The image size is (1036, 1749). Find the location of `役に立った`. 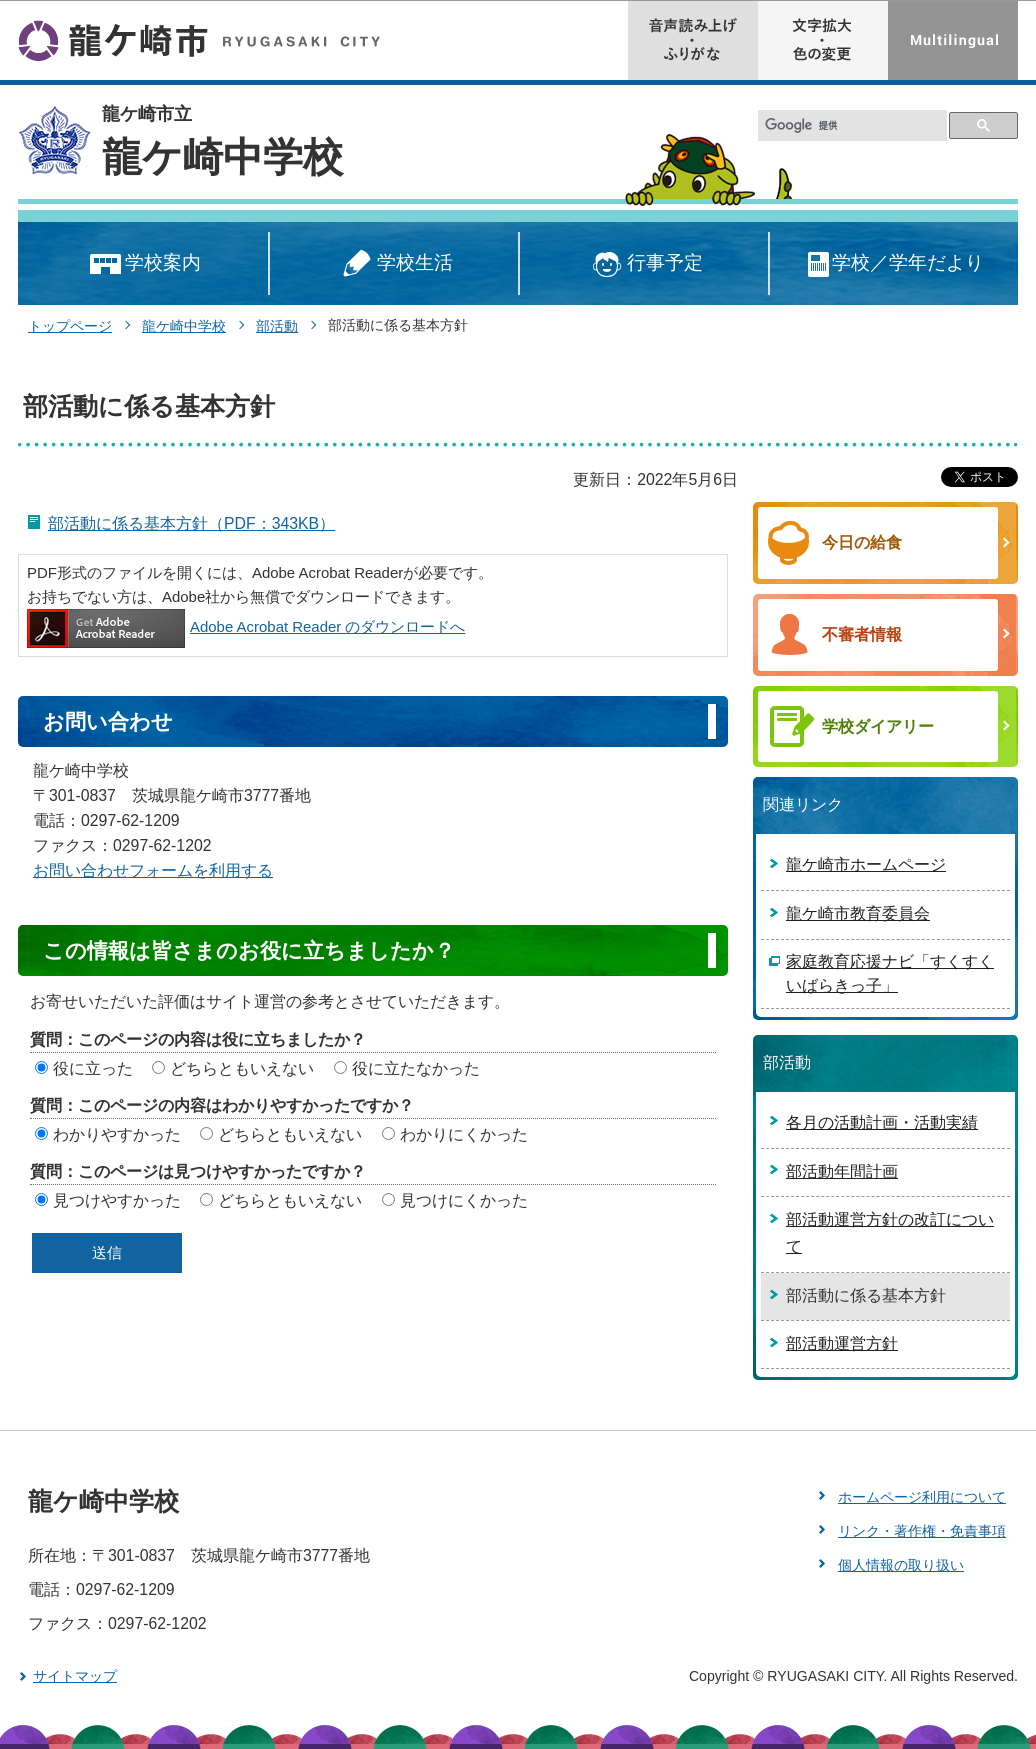

役に立った is located at coordinates (93, 1068).